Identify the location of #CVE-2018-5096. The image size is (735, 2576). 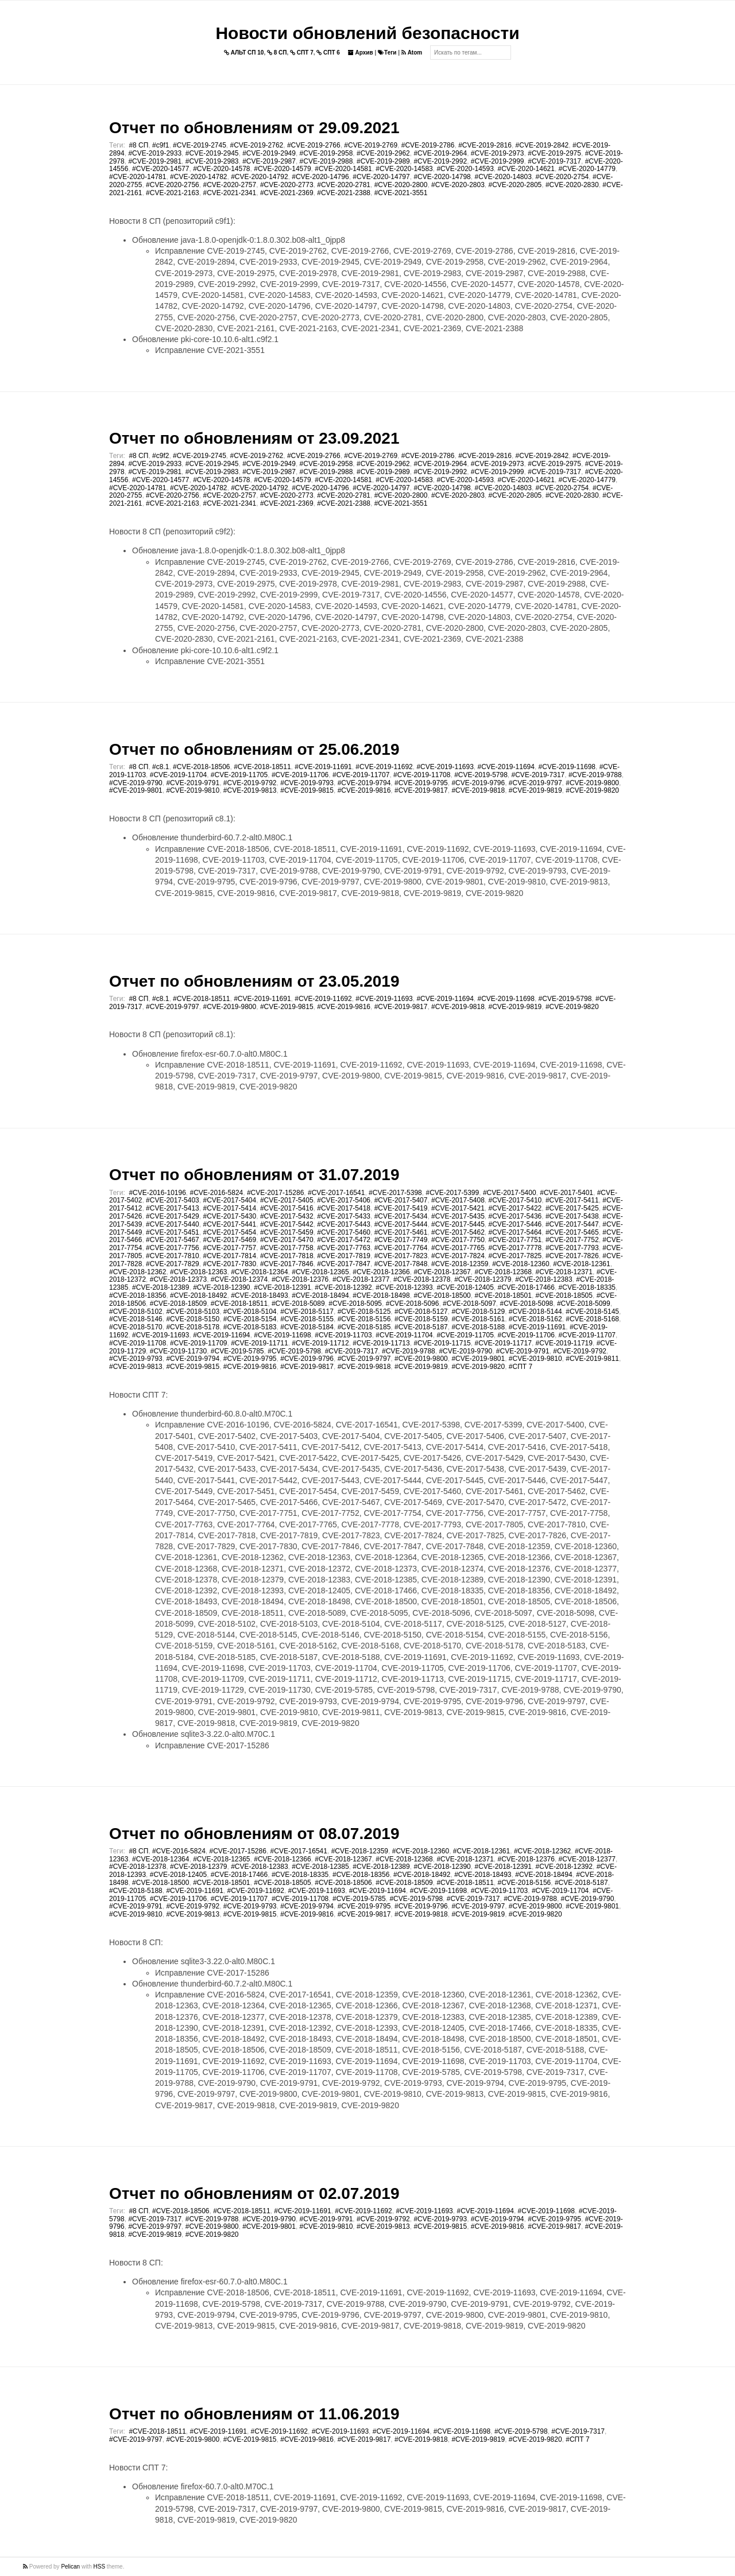
(412, 1303).